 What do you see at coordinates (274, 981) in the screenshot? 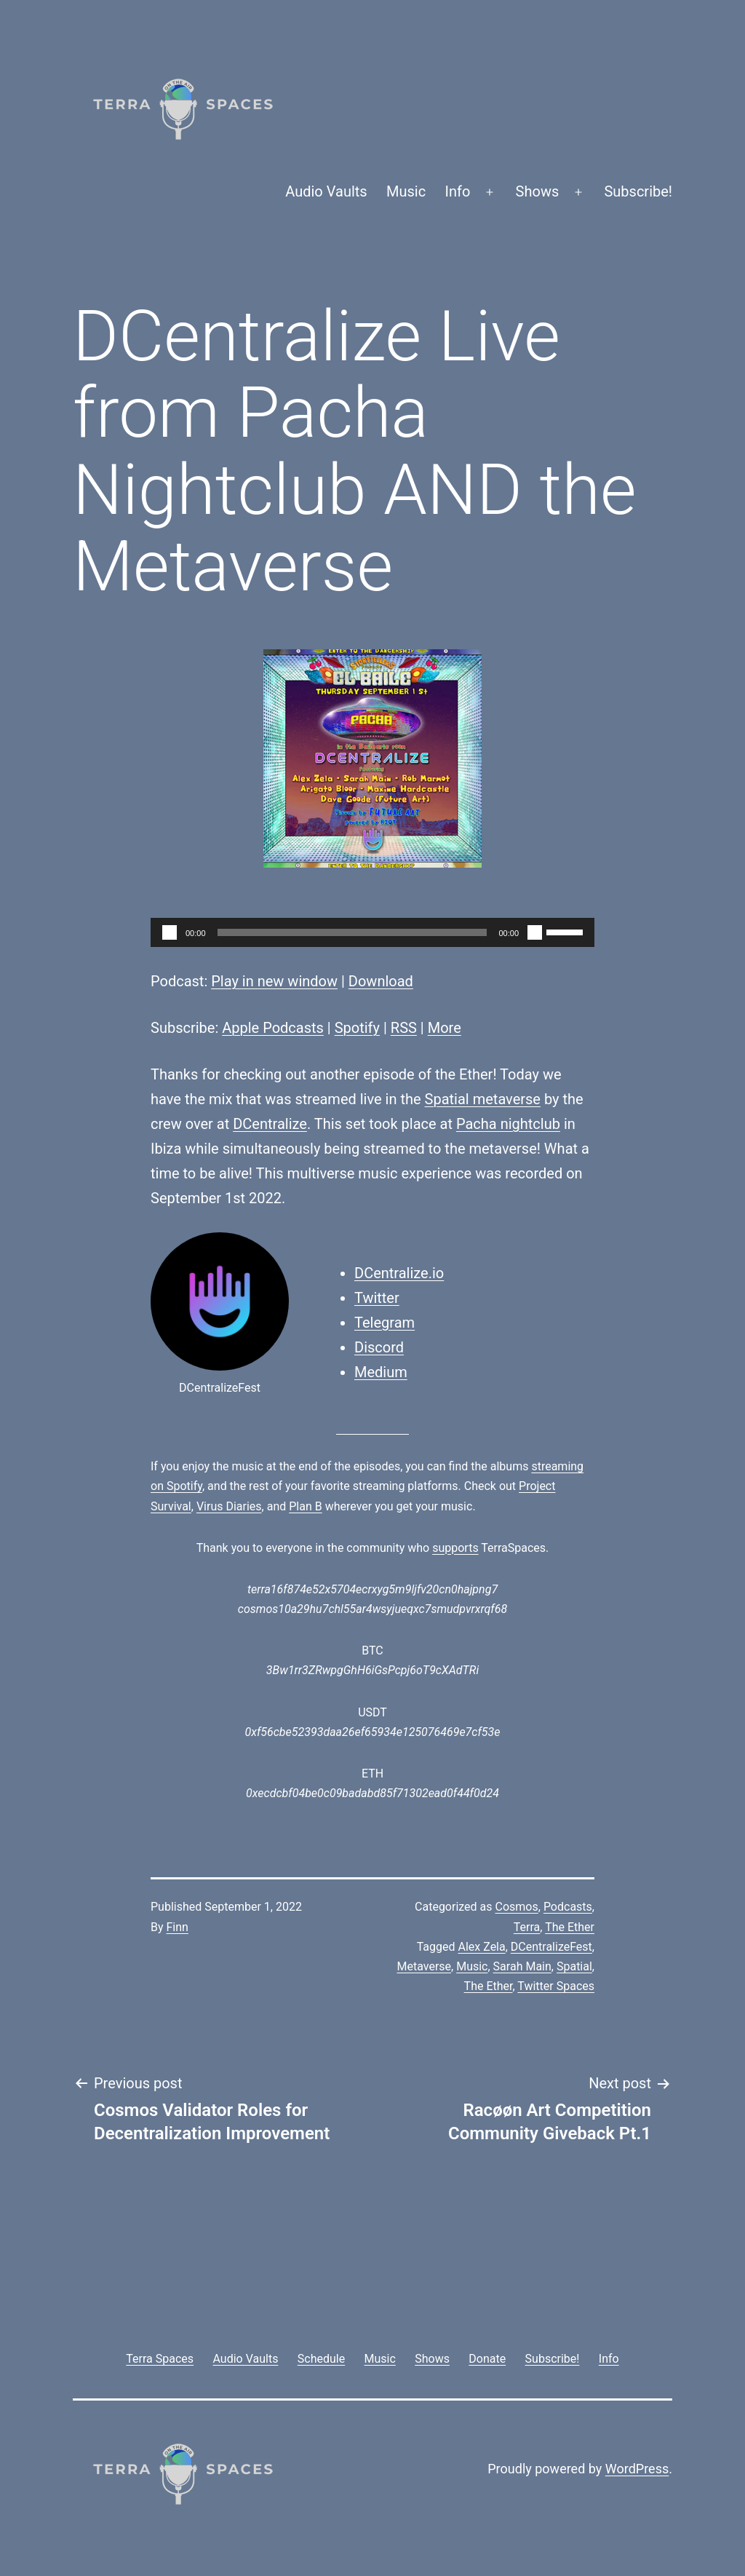
I see `Play in new window` at bounding box center [274, 981].